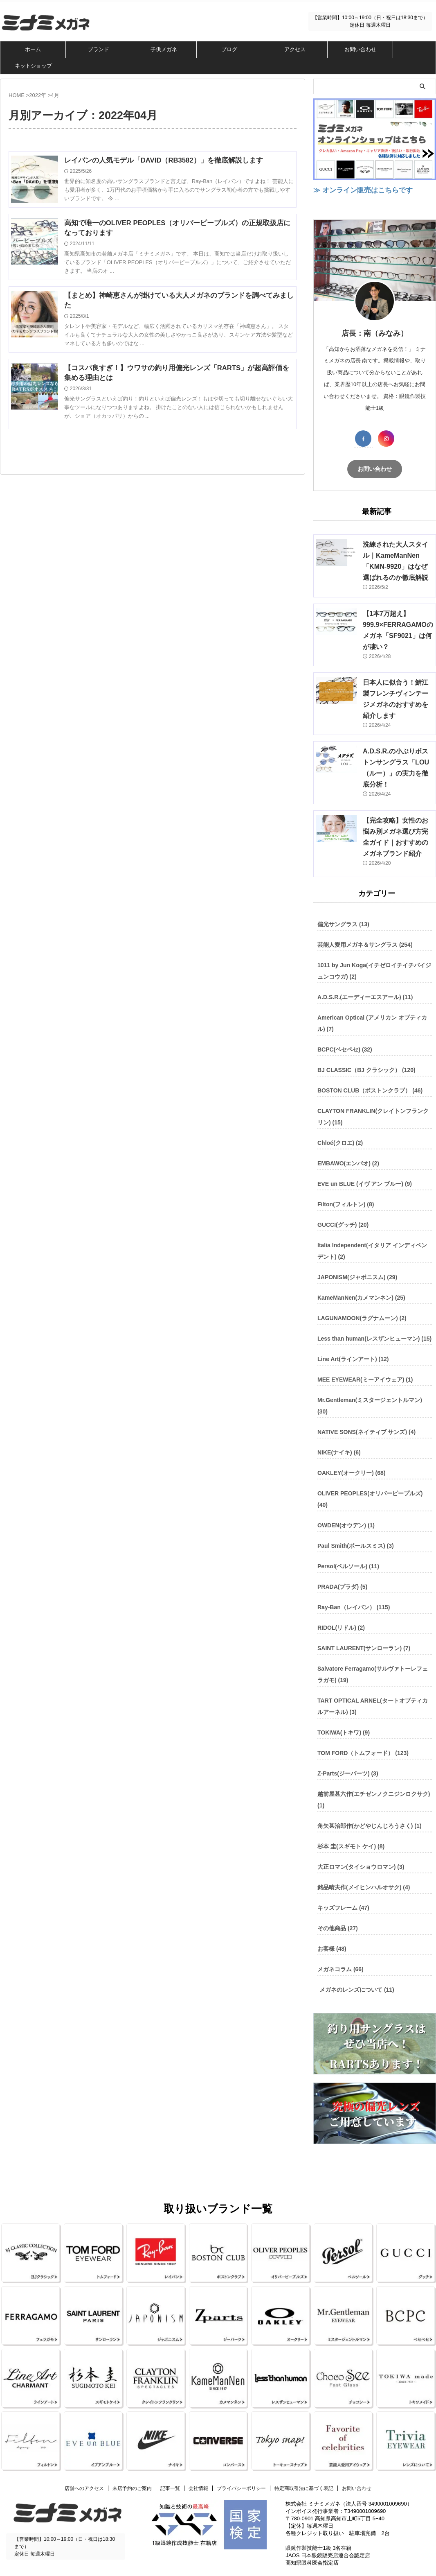 This screenshot has height=2576, width=436. What do you see at coordinates (303, 2465) in the screenshot?
I see `特定商取引法に基づく表記` at bounding box center [303, 2465].